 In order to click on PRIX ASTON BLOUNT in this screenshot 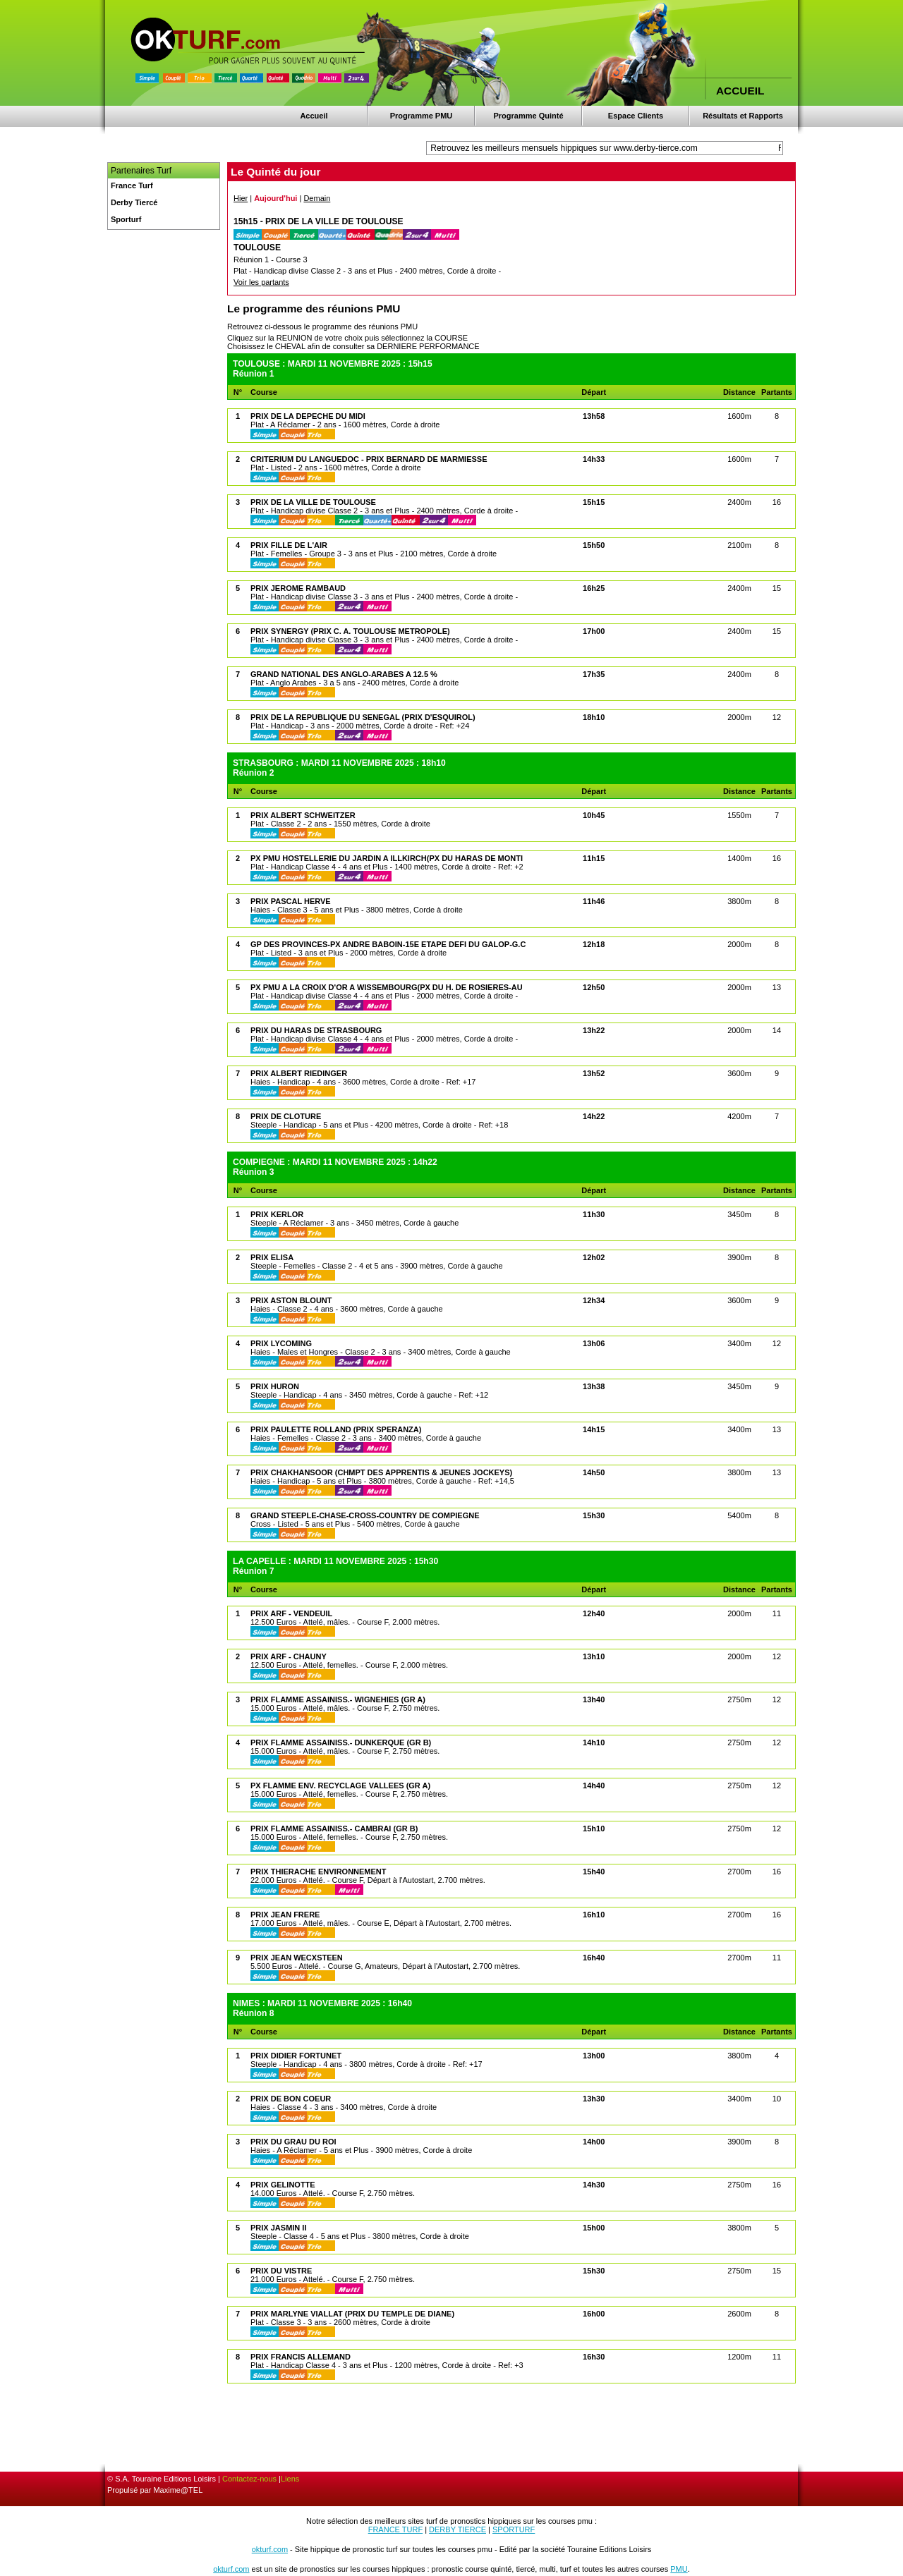, I will do `click(291, 1300)`.